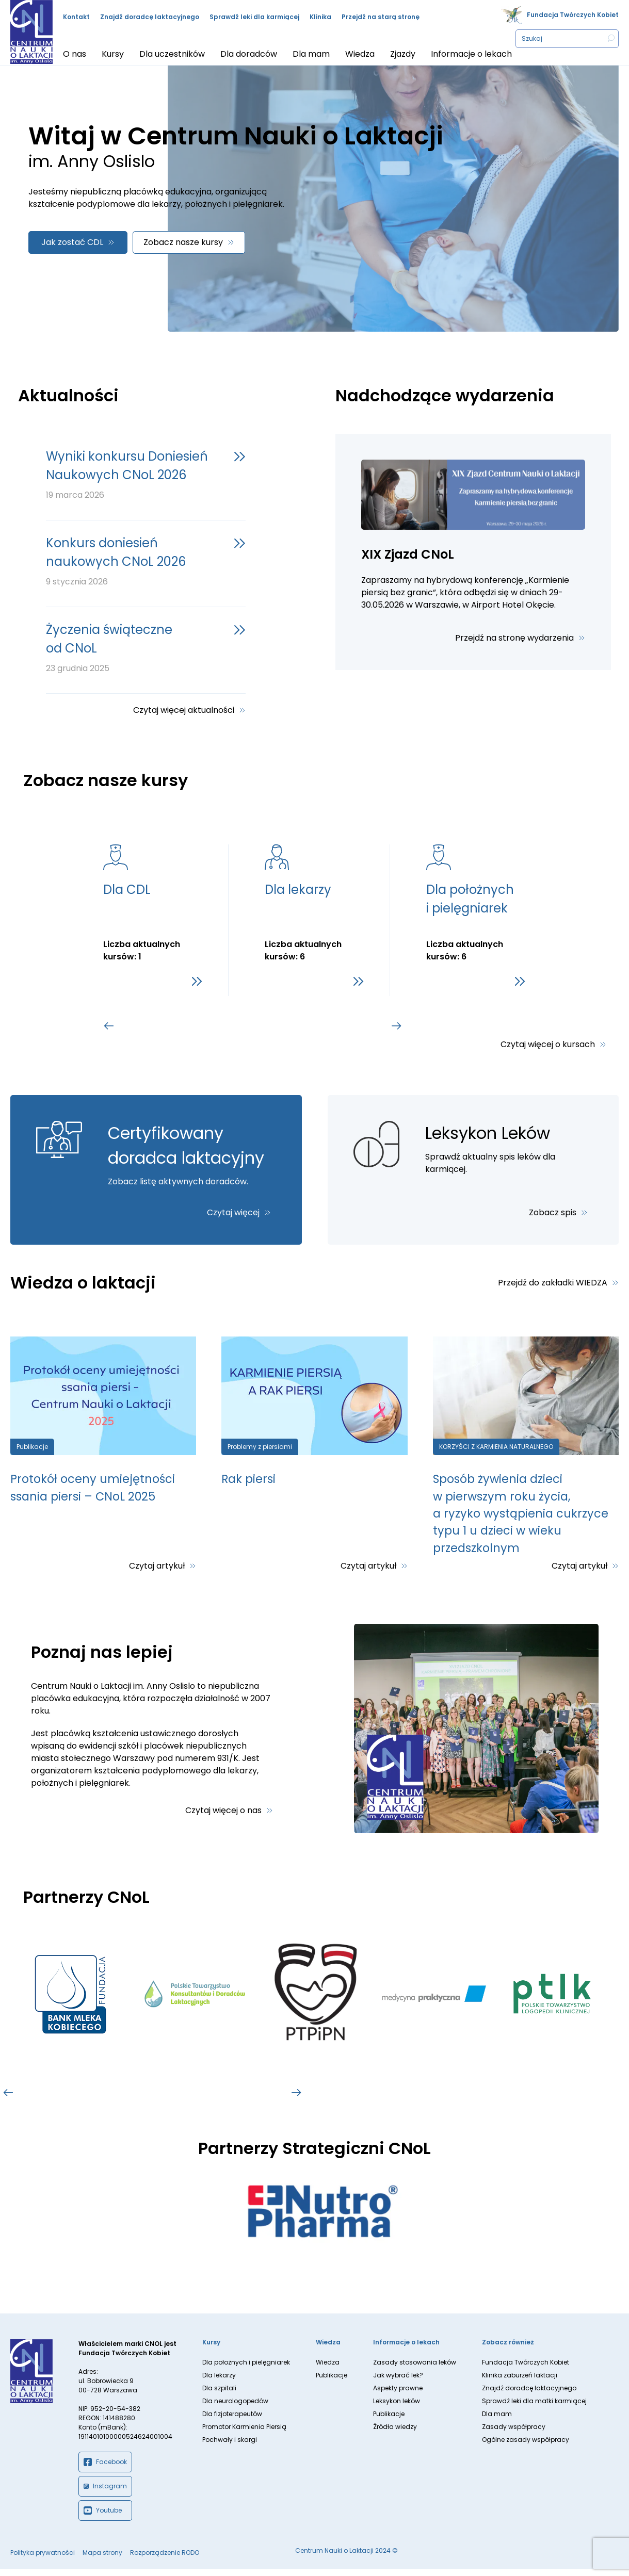 The height and width of the screenshot is (2576, 629). Describe the element at coordinates (233, 1212) in the screenshot. I see `Czytaj więcej` at that location.